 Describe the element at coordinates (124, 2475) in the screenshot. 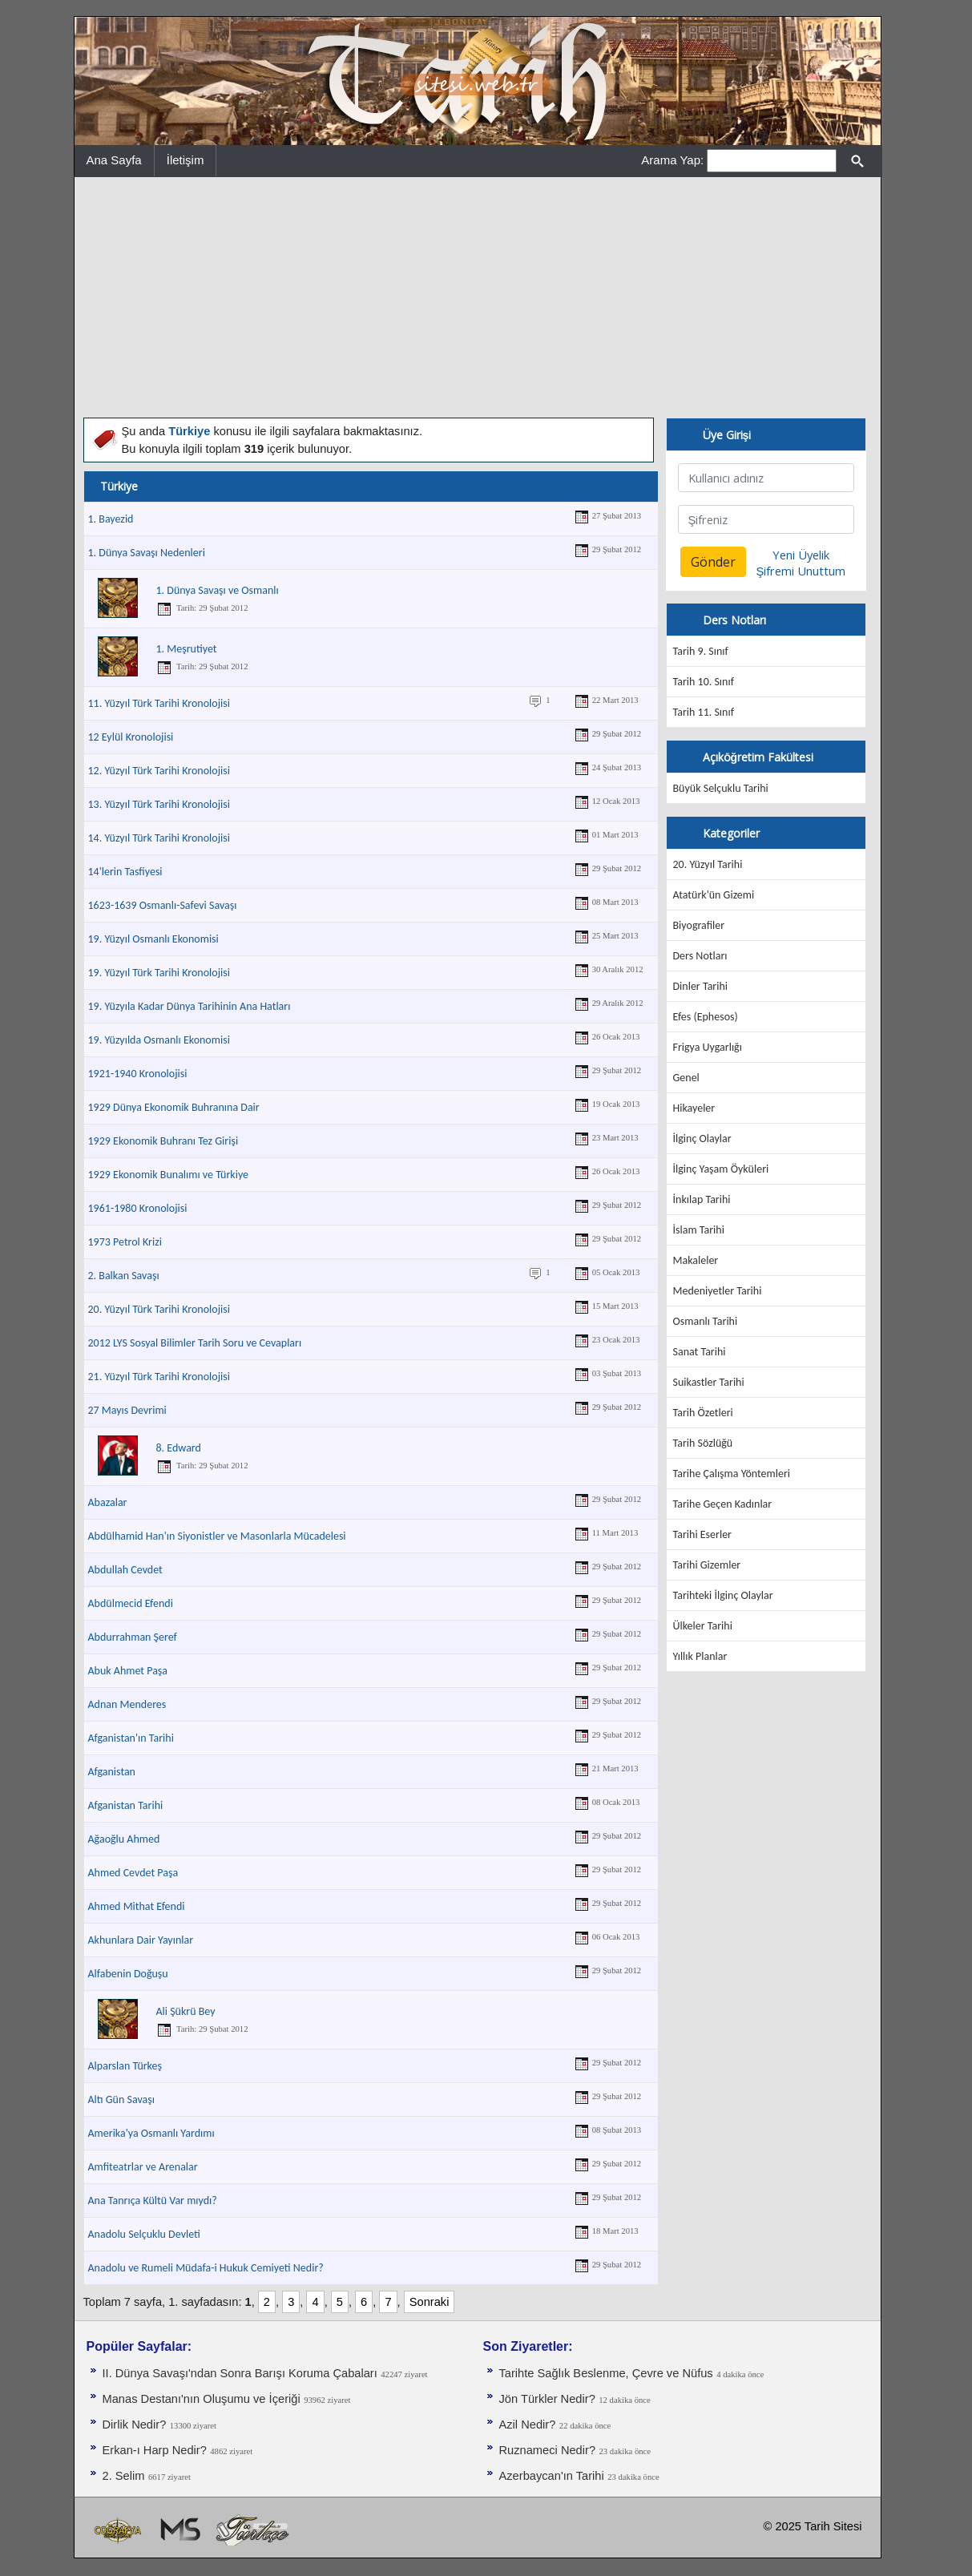

I see `2. Selim` at that location.